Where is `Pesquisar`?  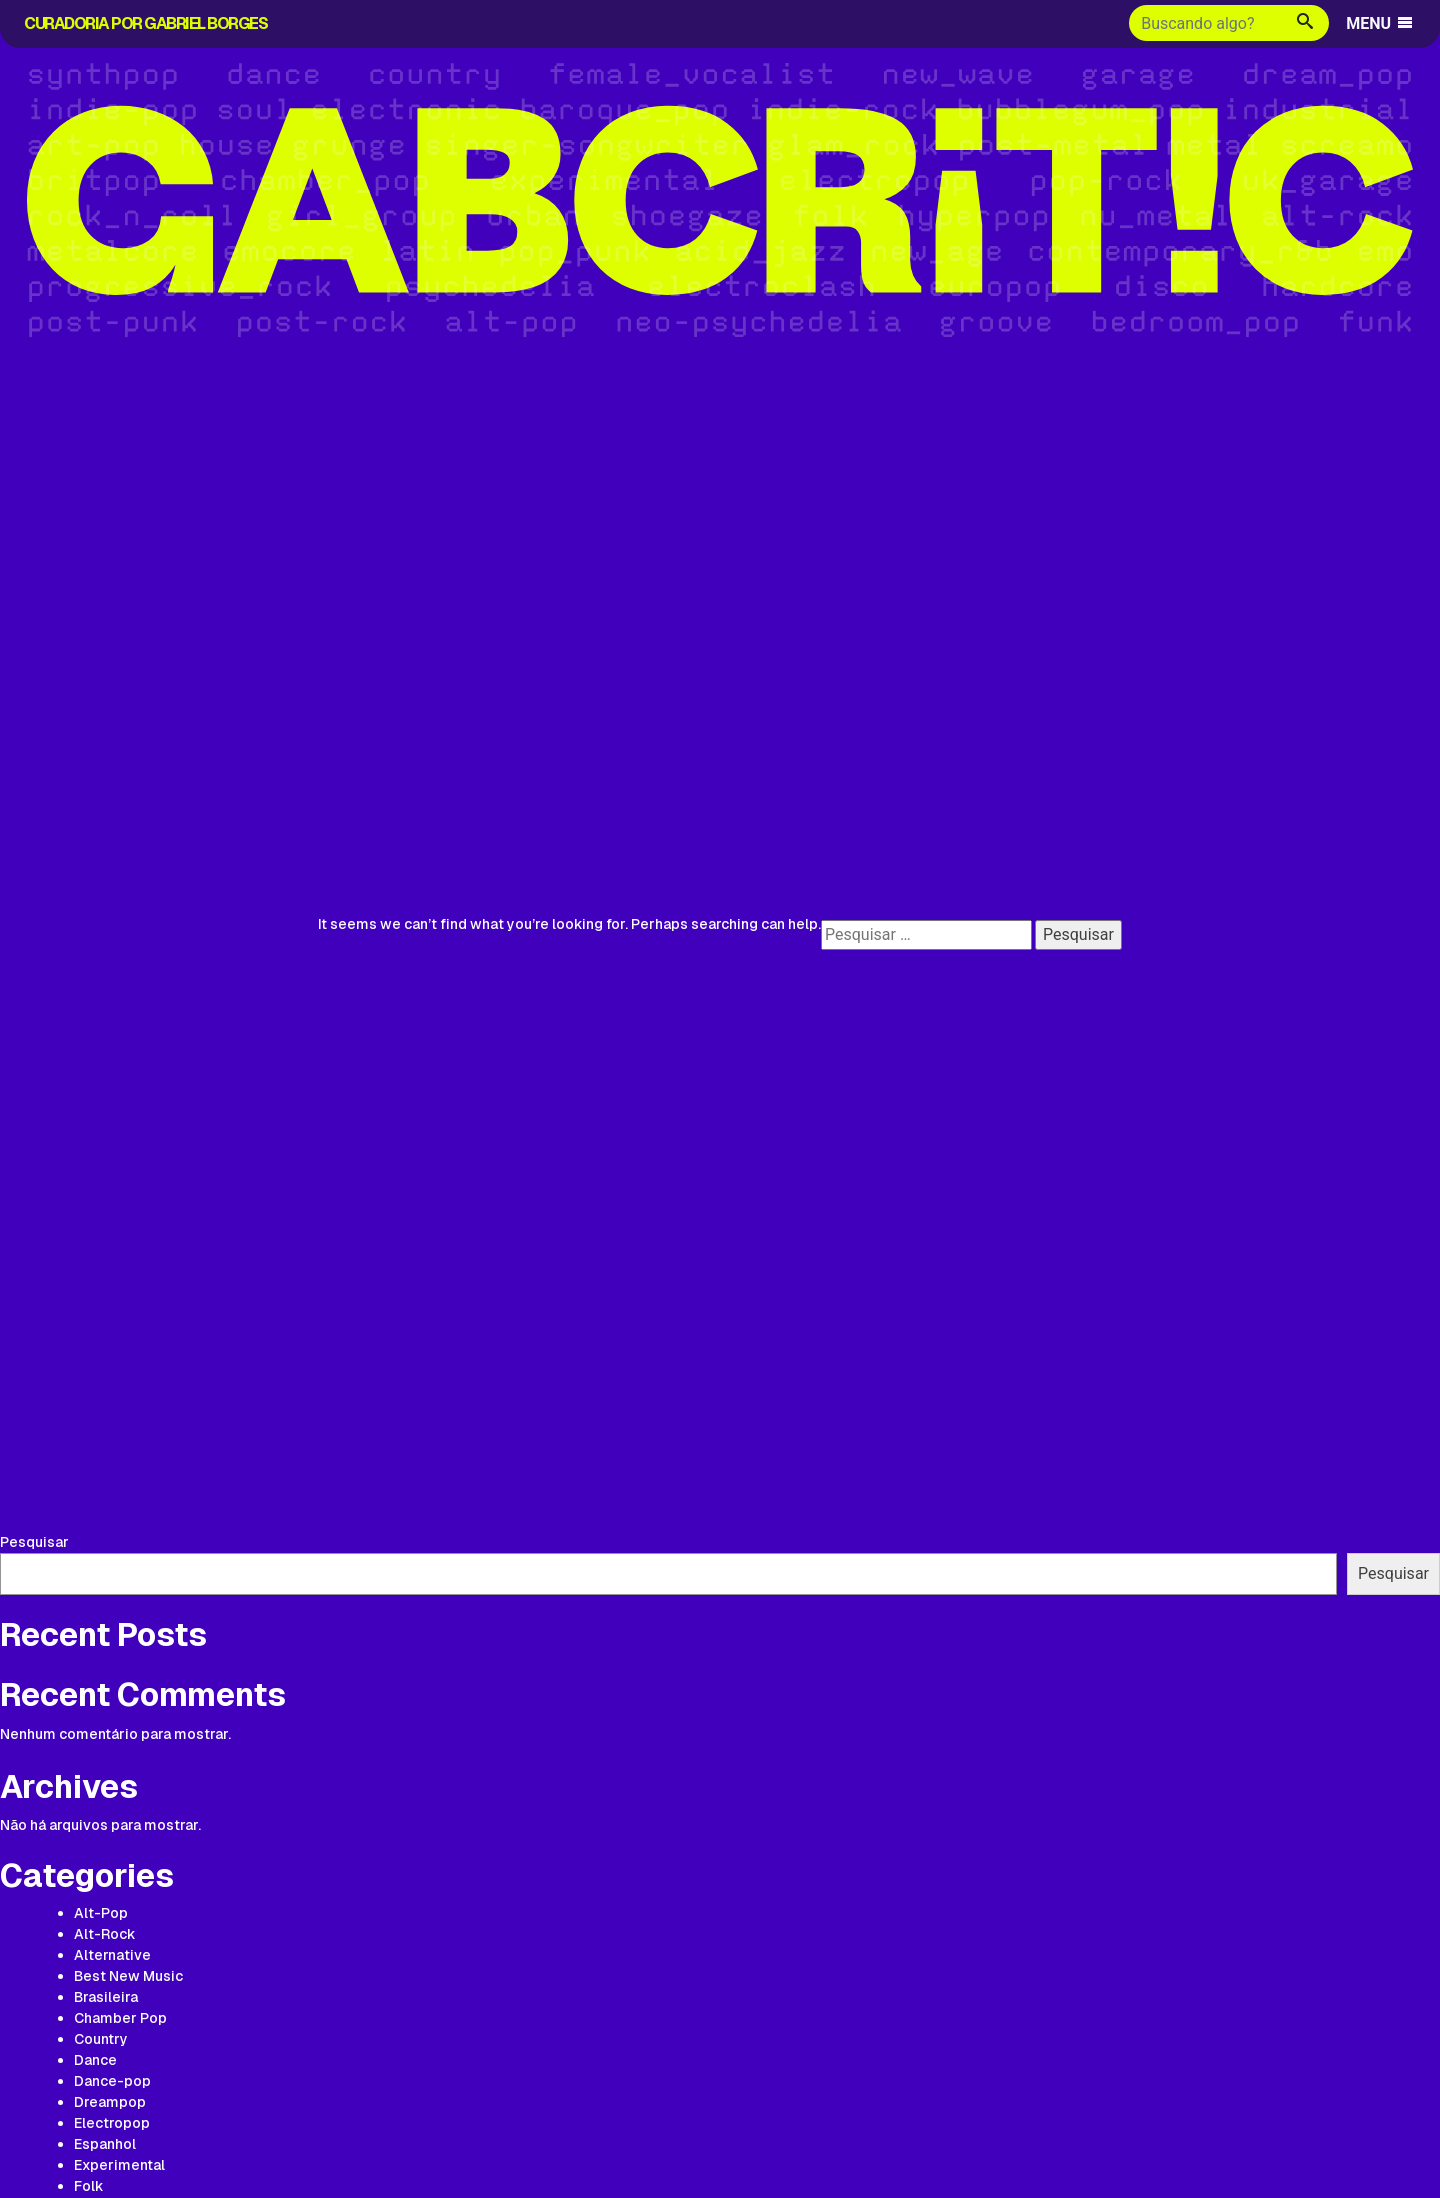 Pesquisar is located at coordinates (34, 1542).